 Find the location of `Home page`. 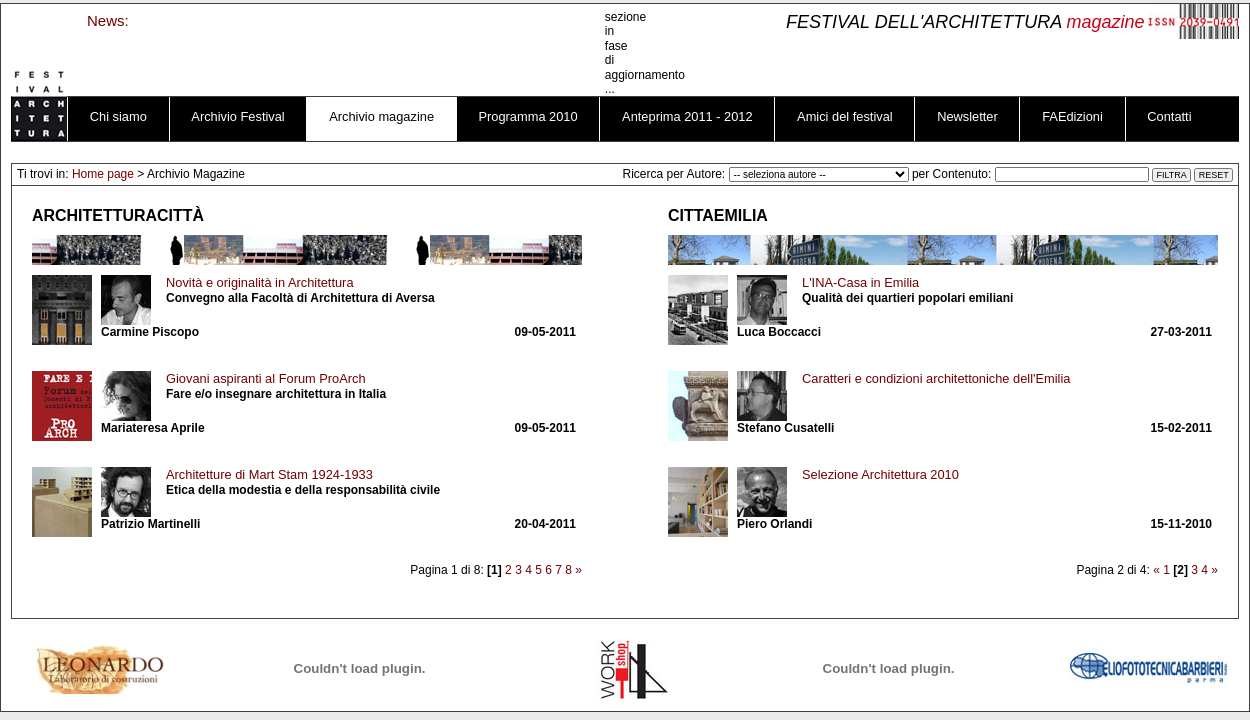

Home page is located at coordinates (103, 174).